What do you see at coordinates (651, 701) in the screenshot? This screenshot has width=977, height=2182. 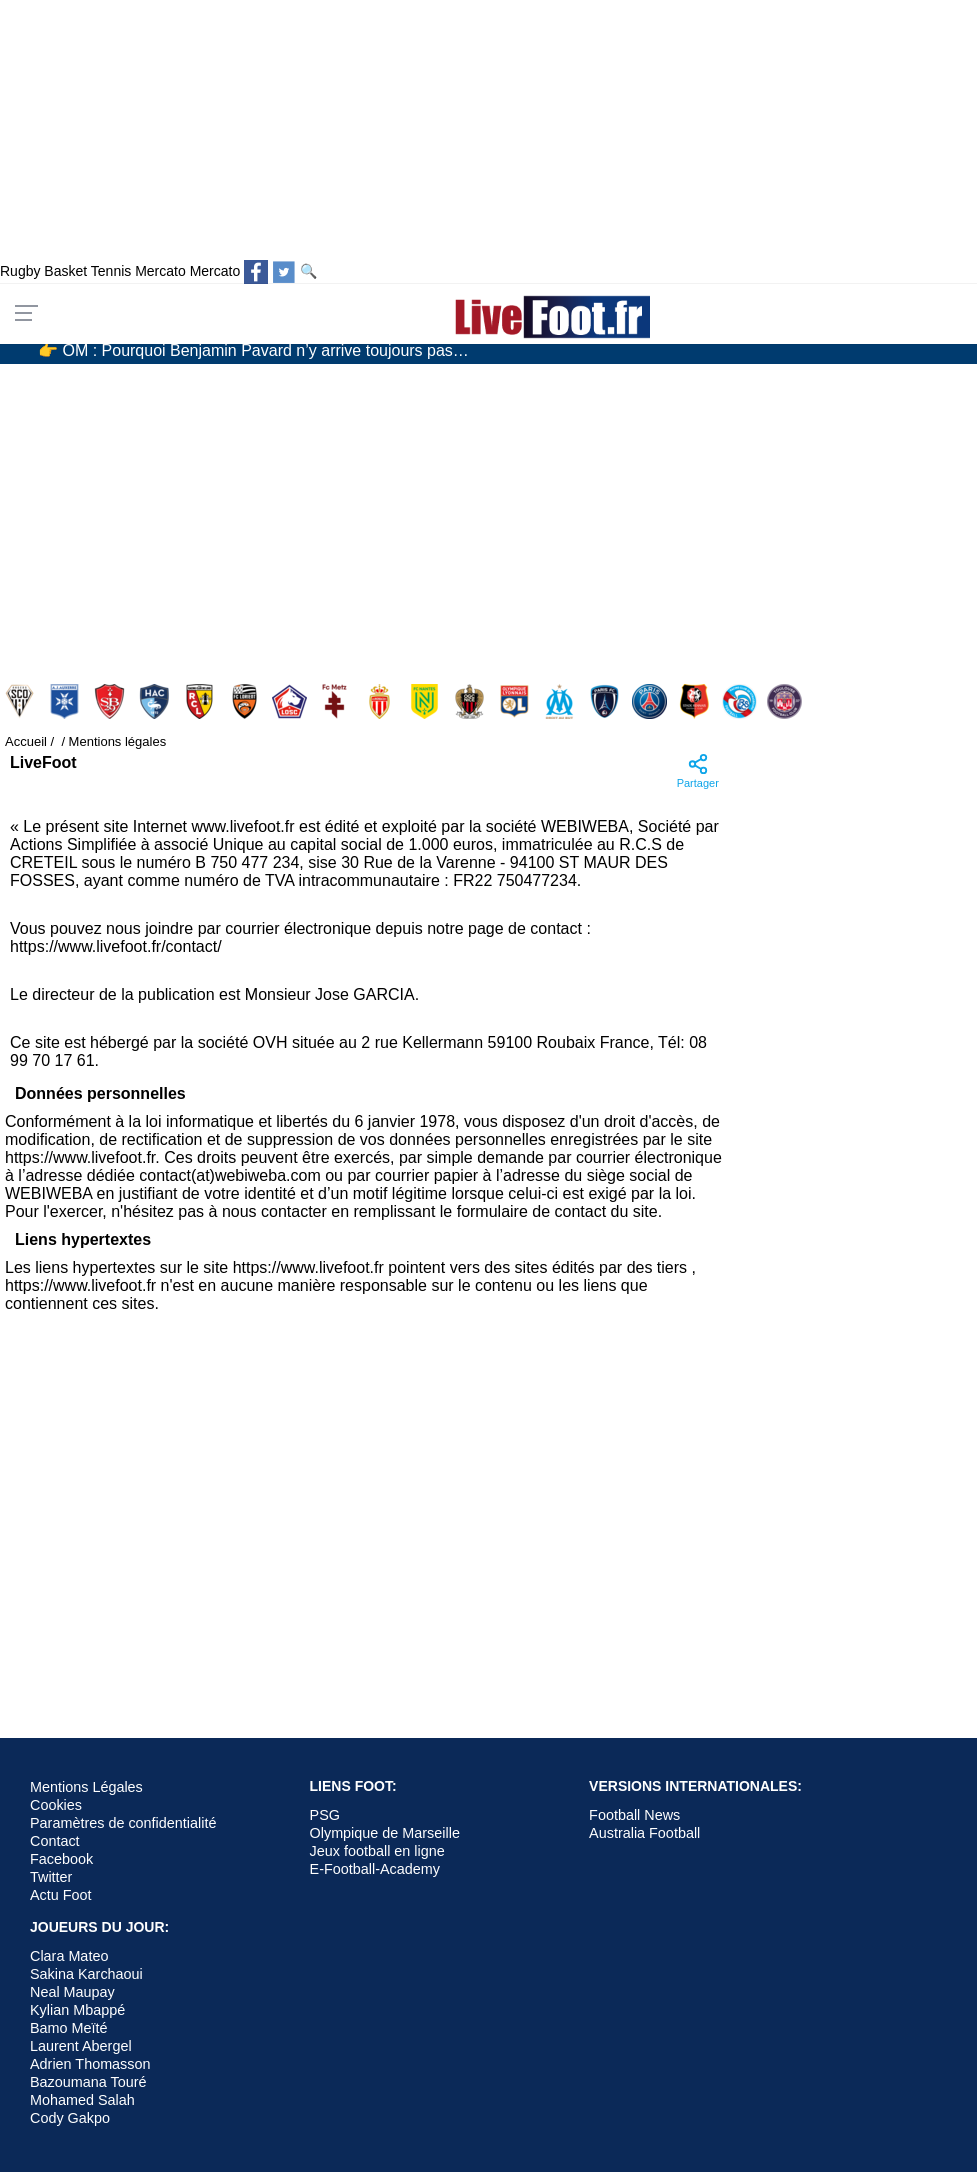 I see `PSG` at bounding box center [651, 701].